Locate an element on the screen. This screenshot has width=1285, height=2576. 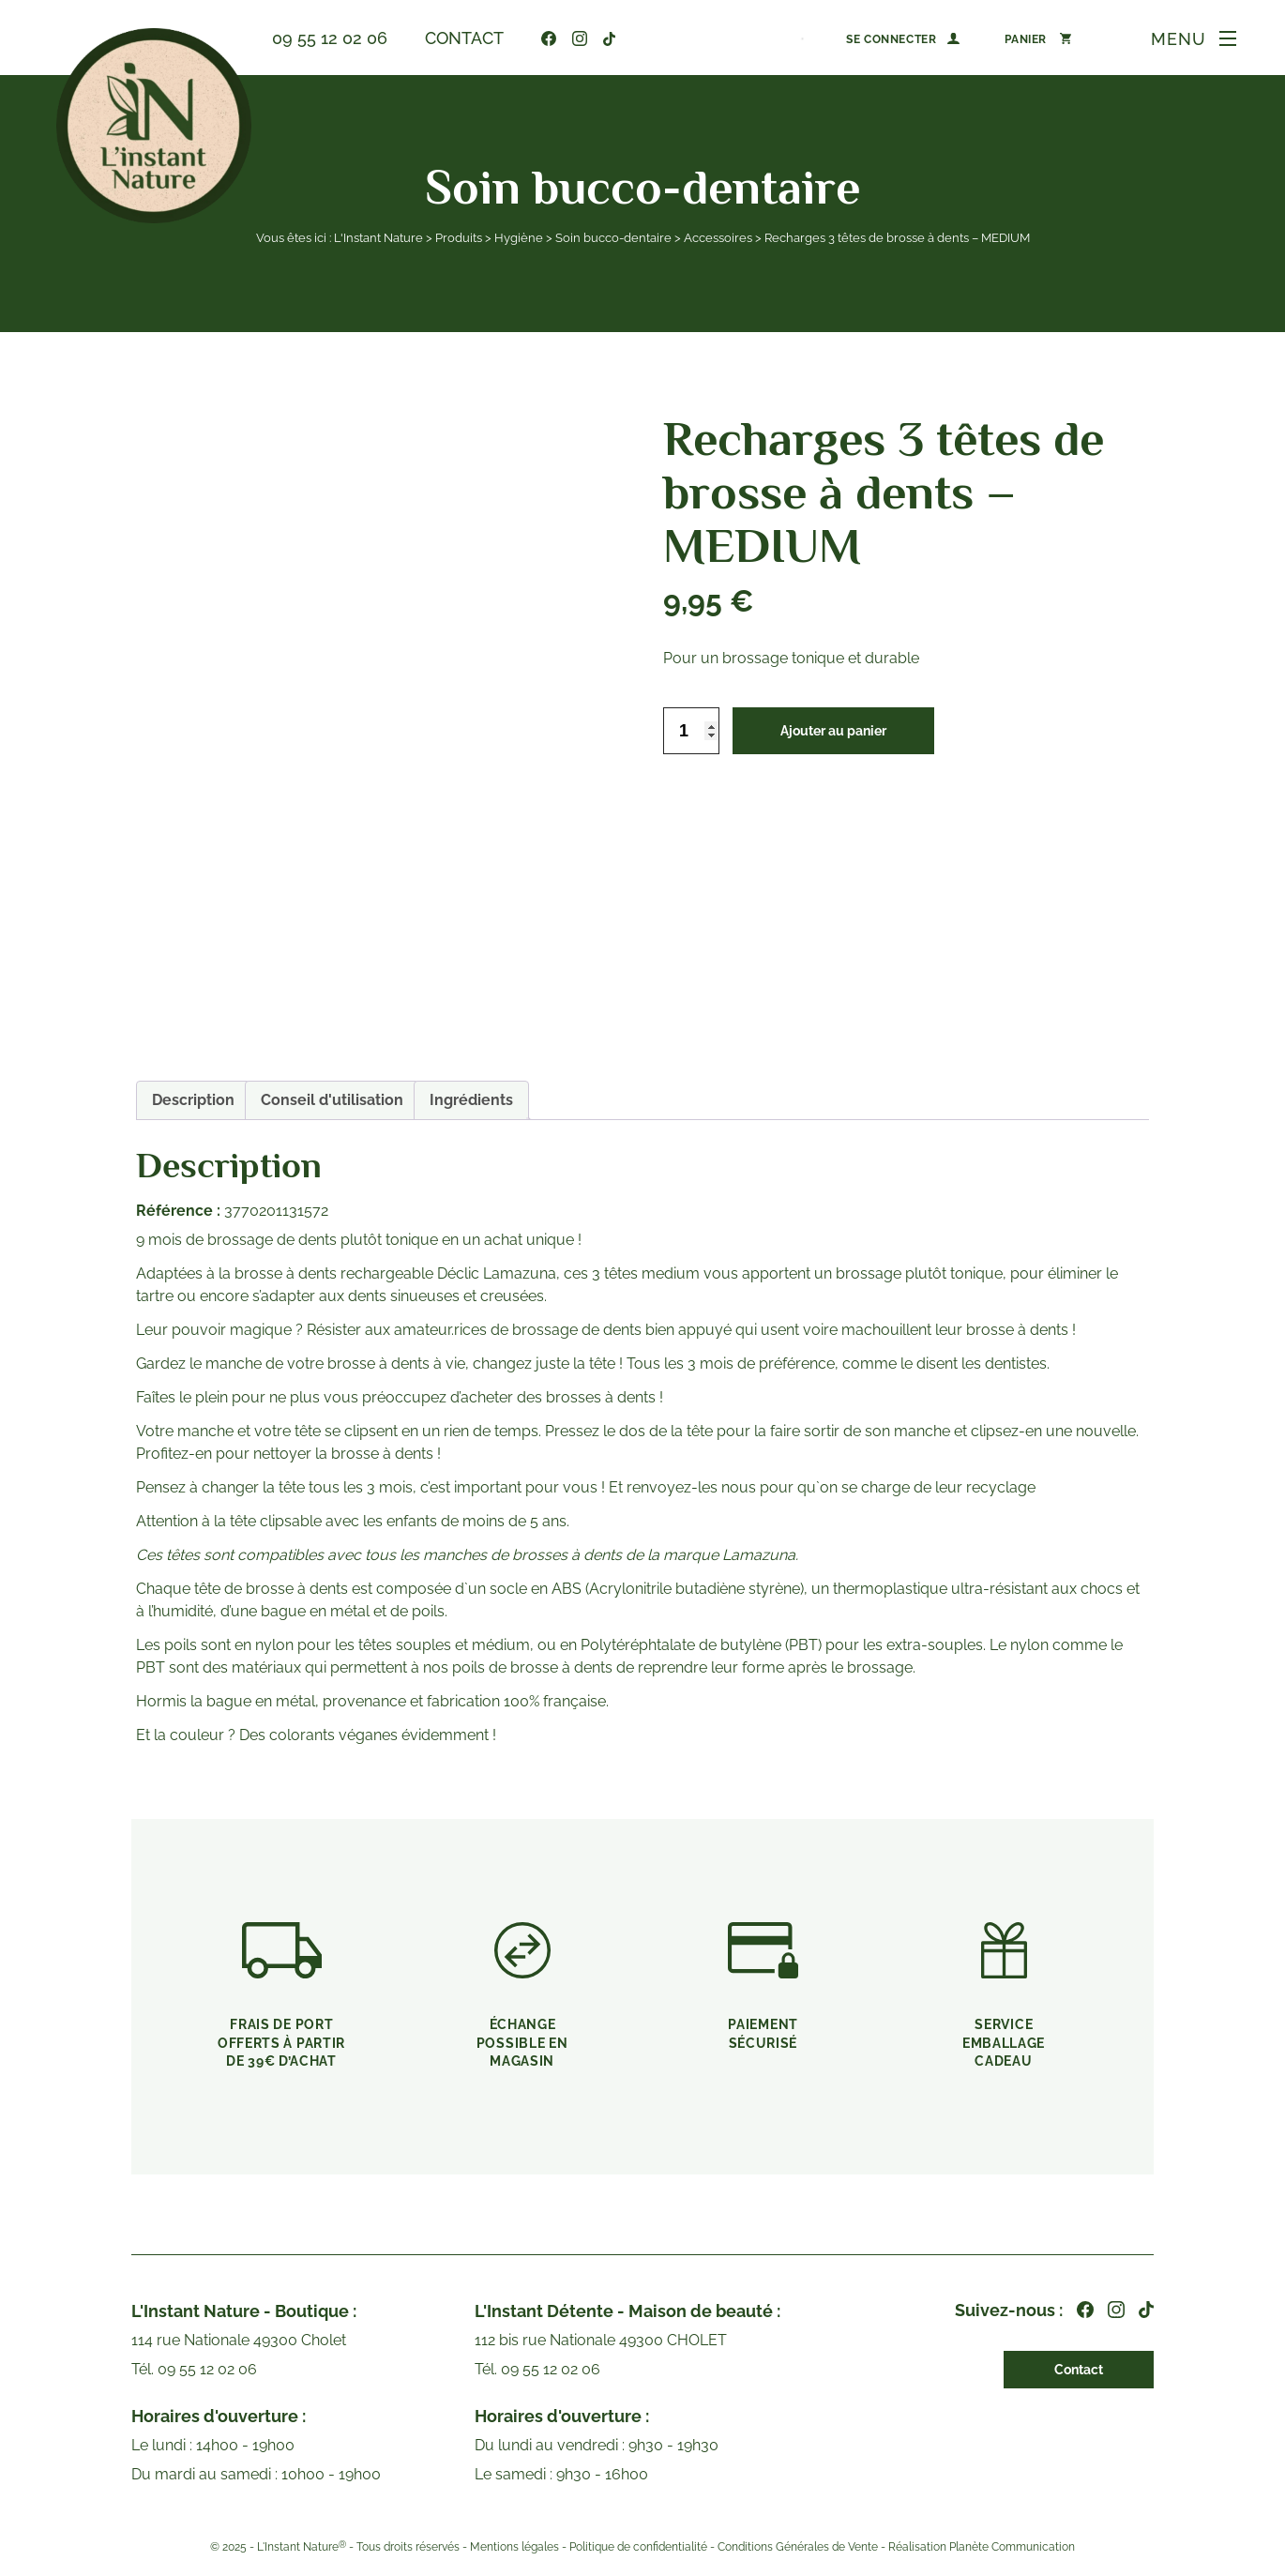
Politique de confidentialité is located at coordinates (638, 2546).